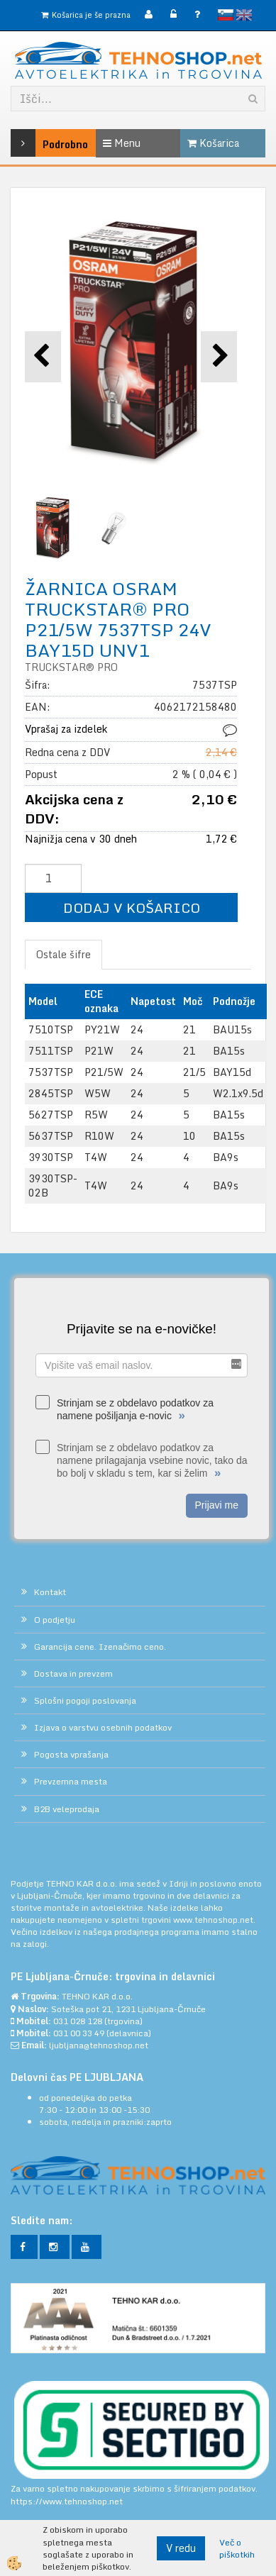 The image size is (276, 2576). Describe the element at coordinates (85, 1700) in the screenshot. I see `Splošni pogoji poslovanja` at that location.